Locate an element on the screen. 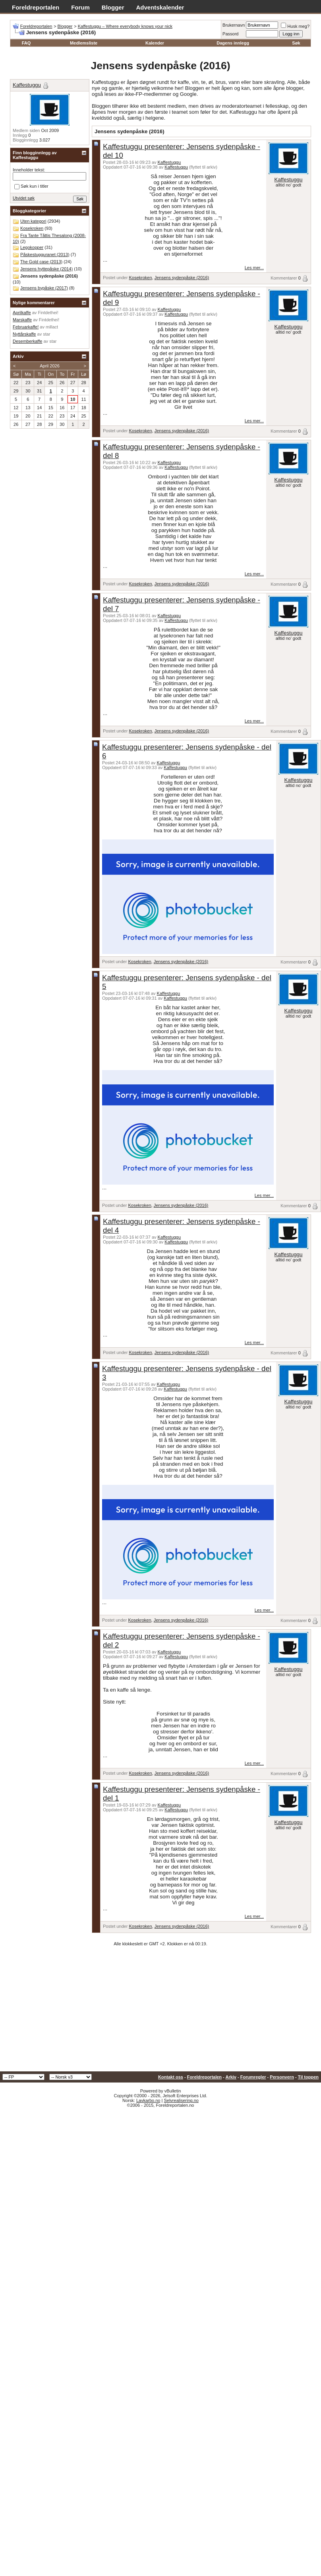  Kalender is located at coordinates (154, 43).